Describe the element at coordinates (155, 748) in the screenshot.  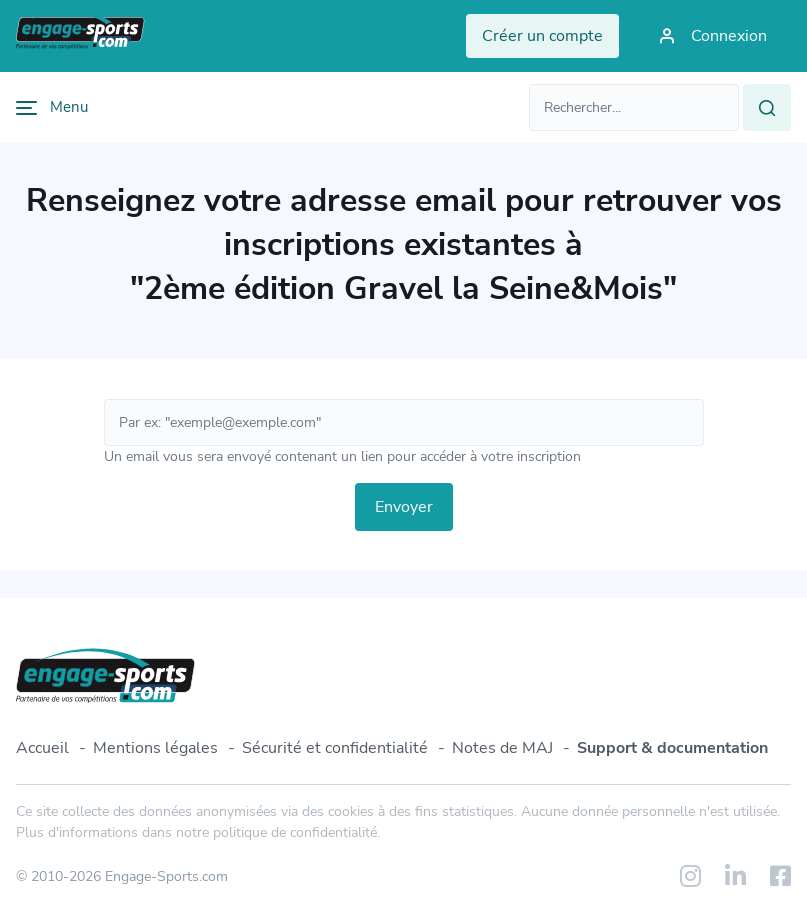
I see `Mentions légales` at that location.